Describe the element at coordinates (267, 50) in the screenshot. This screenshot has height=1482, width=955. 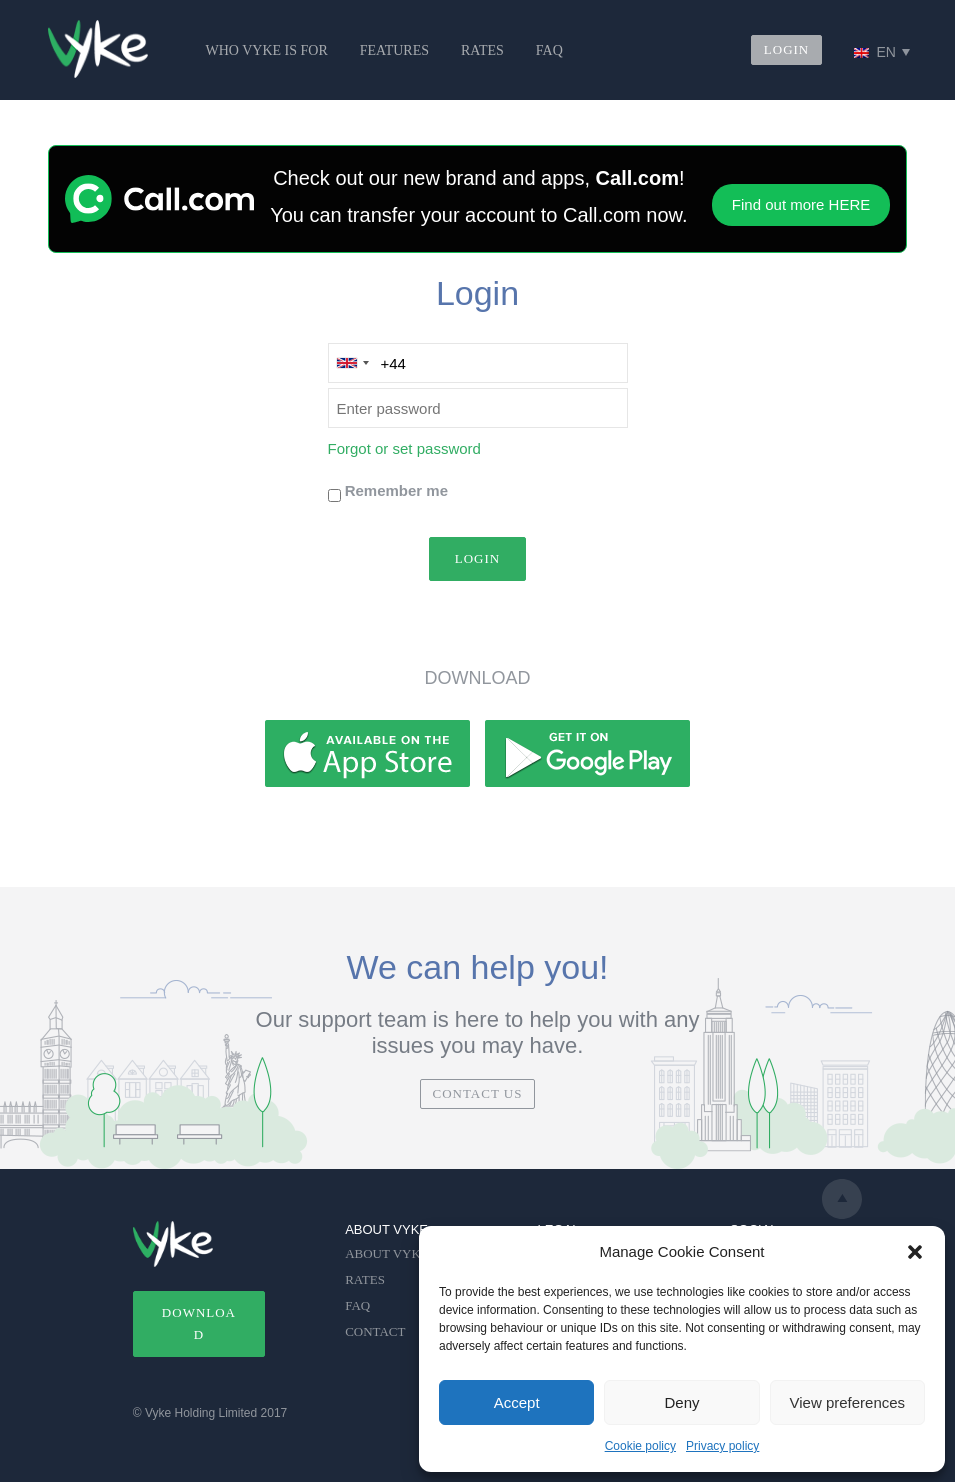
I see `WHO VYKE IS FOR` at that location.